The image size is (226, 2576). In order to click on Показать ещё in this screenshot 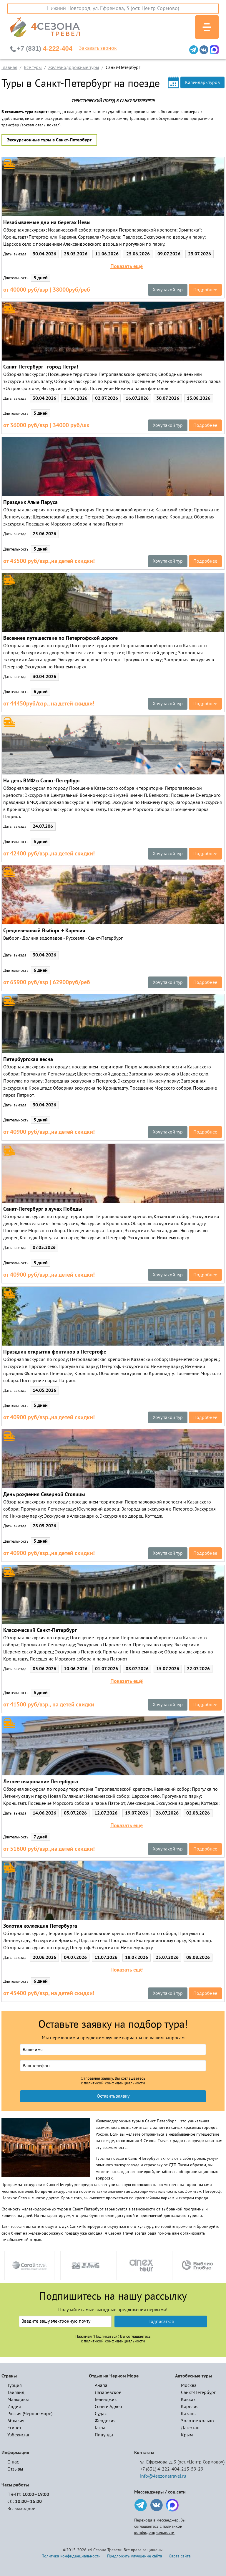, I will do `click(126, 266)`.